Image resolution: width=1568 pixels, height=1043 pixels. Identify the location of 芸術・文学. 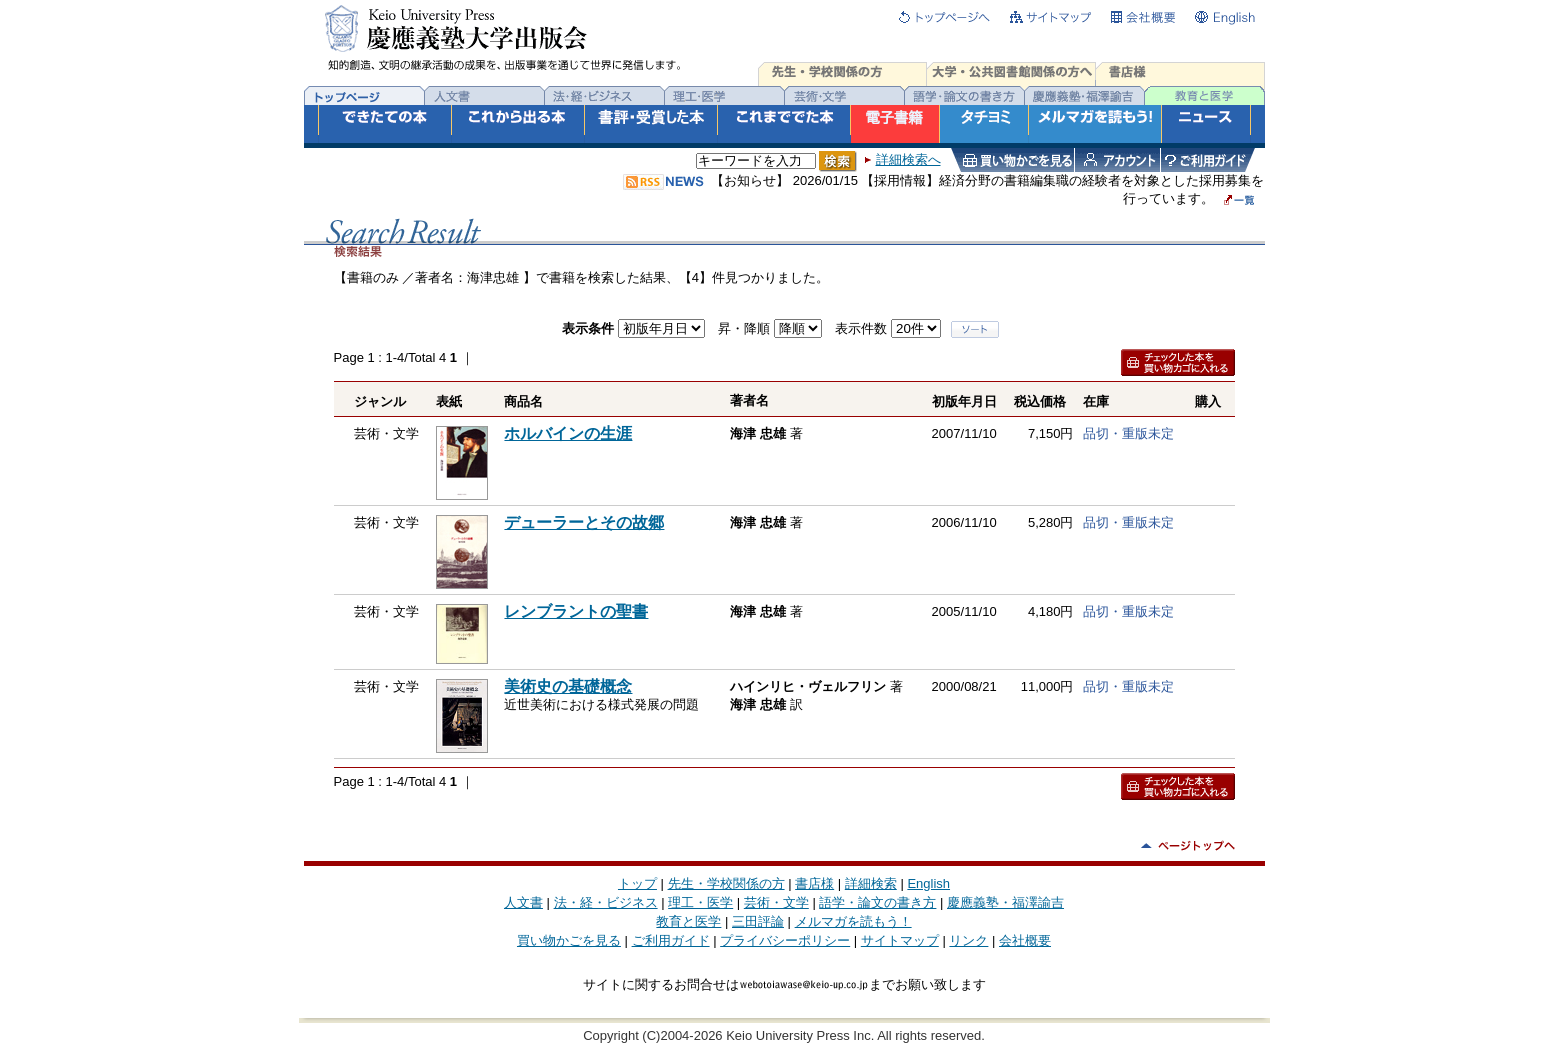
(776, 902).